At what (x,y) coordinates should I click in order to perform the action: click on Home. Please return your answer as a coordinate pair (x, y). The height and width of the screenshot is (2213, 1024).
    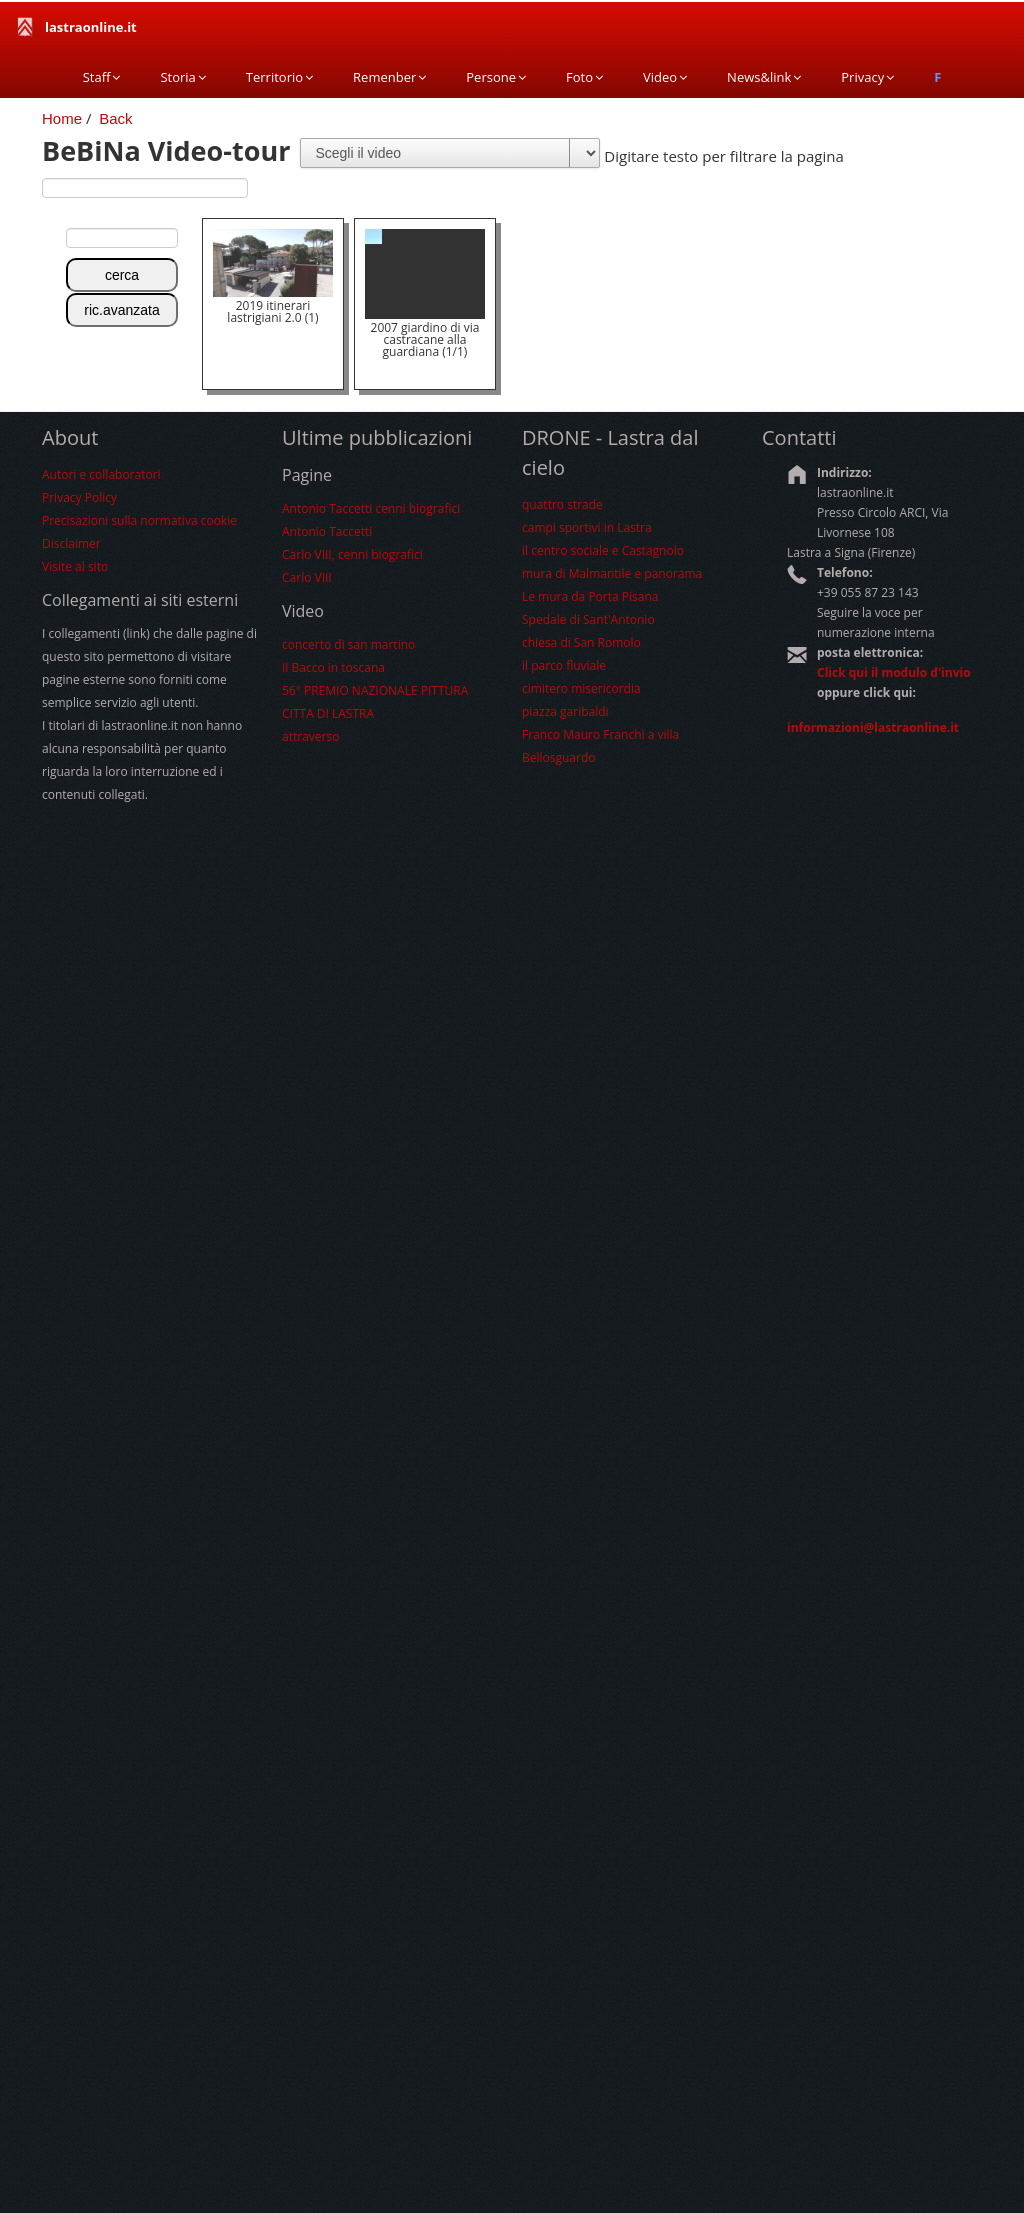
    Looking at the image, I should click on (62, 118).